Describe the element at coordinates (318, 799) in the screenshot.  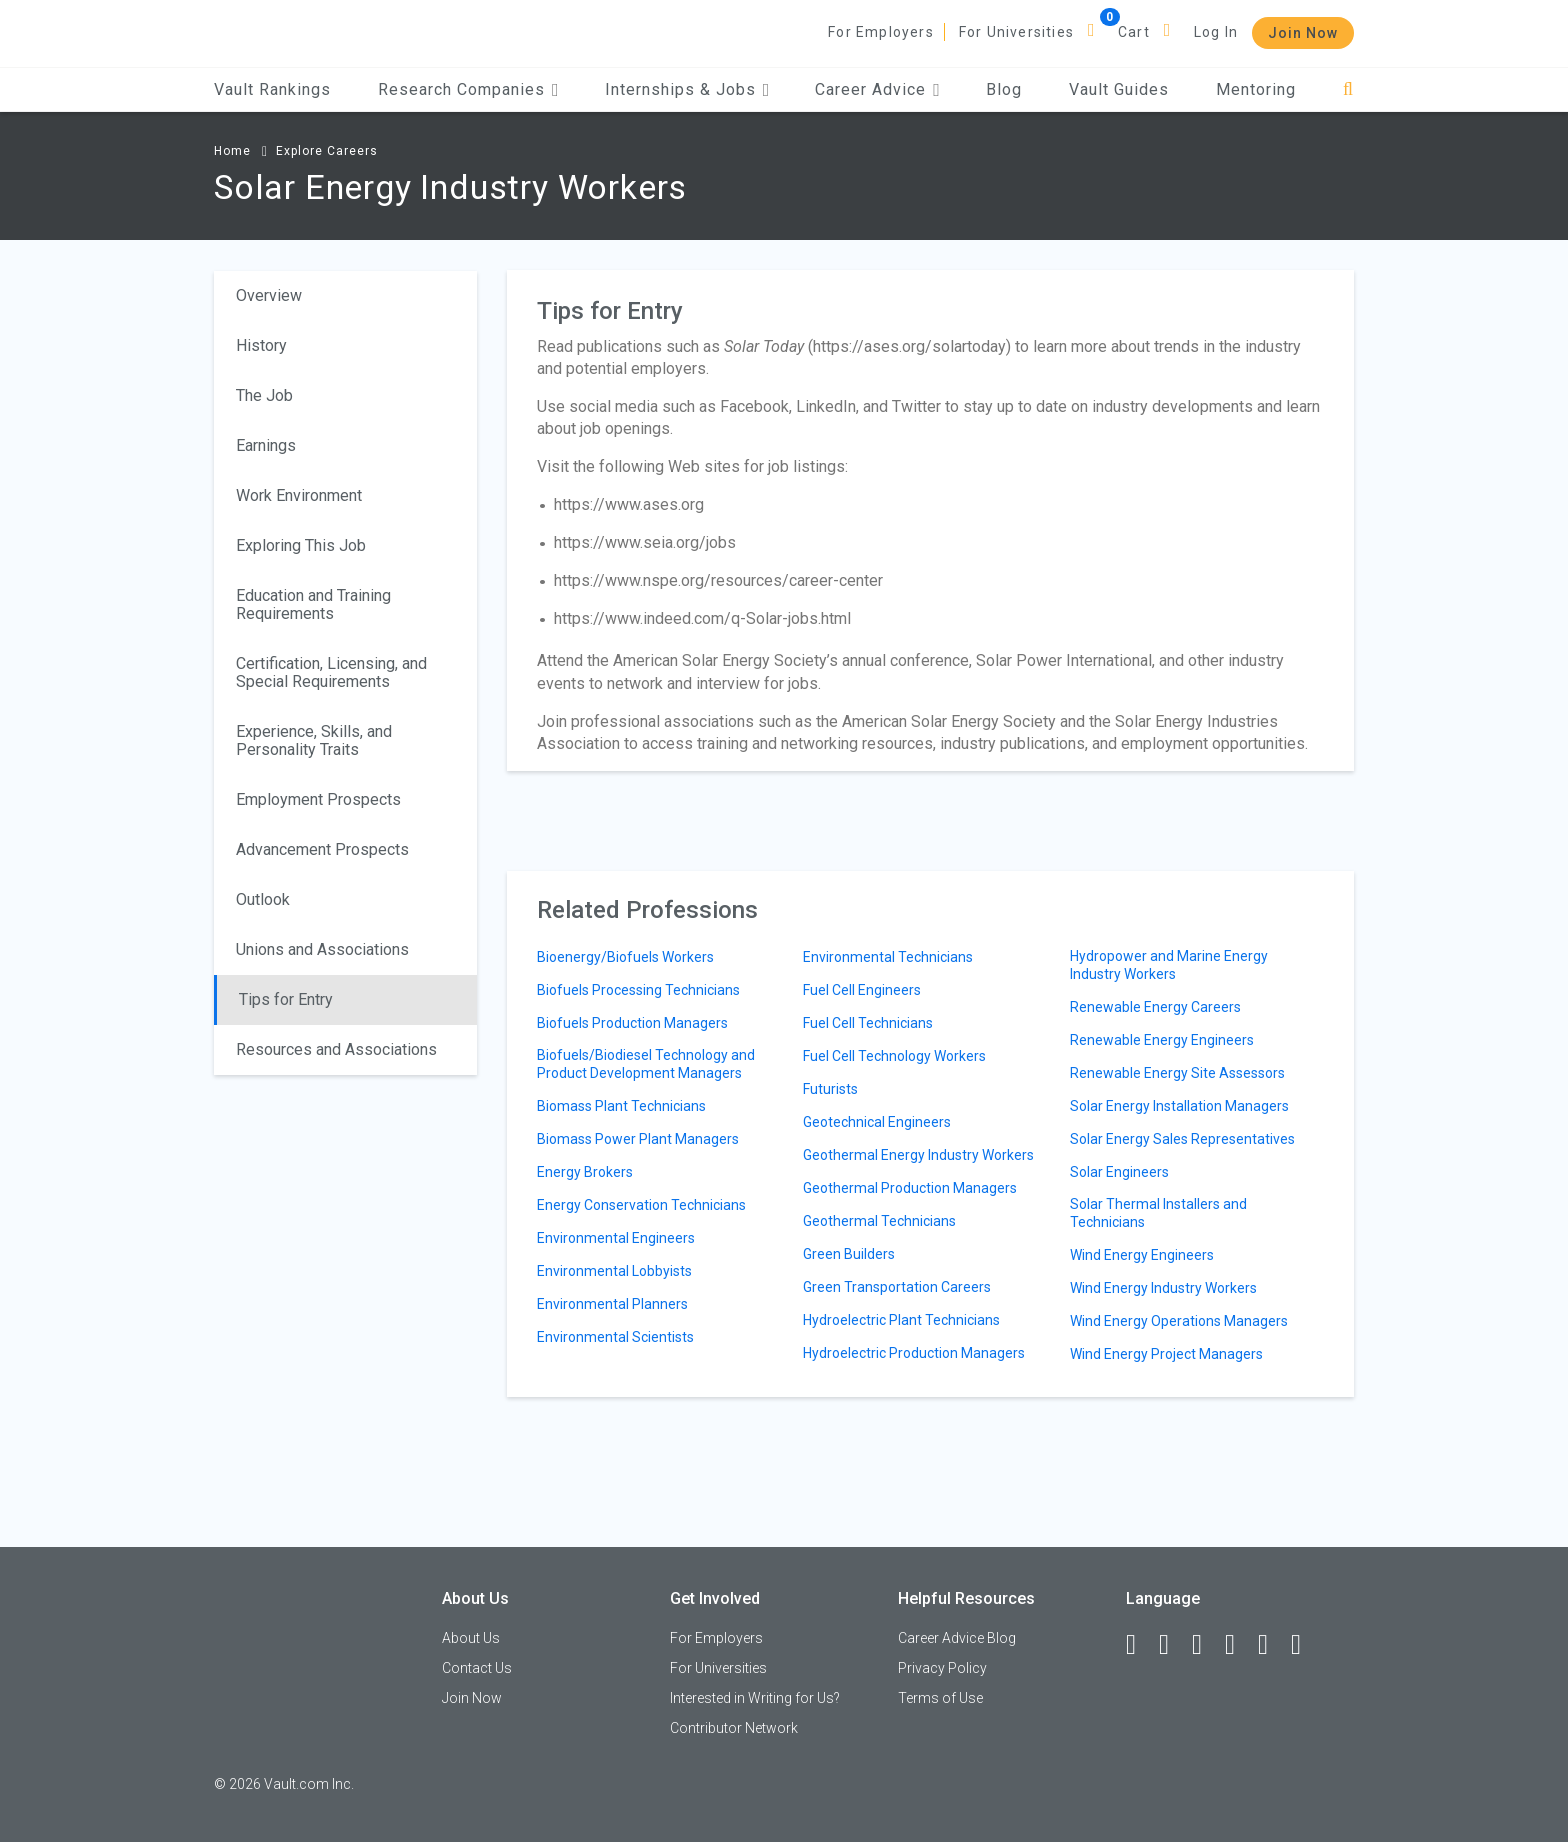
I see `Employment Prospects` at that location.